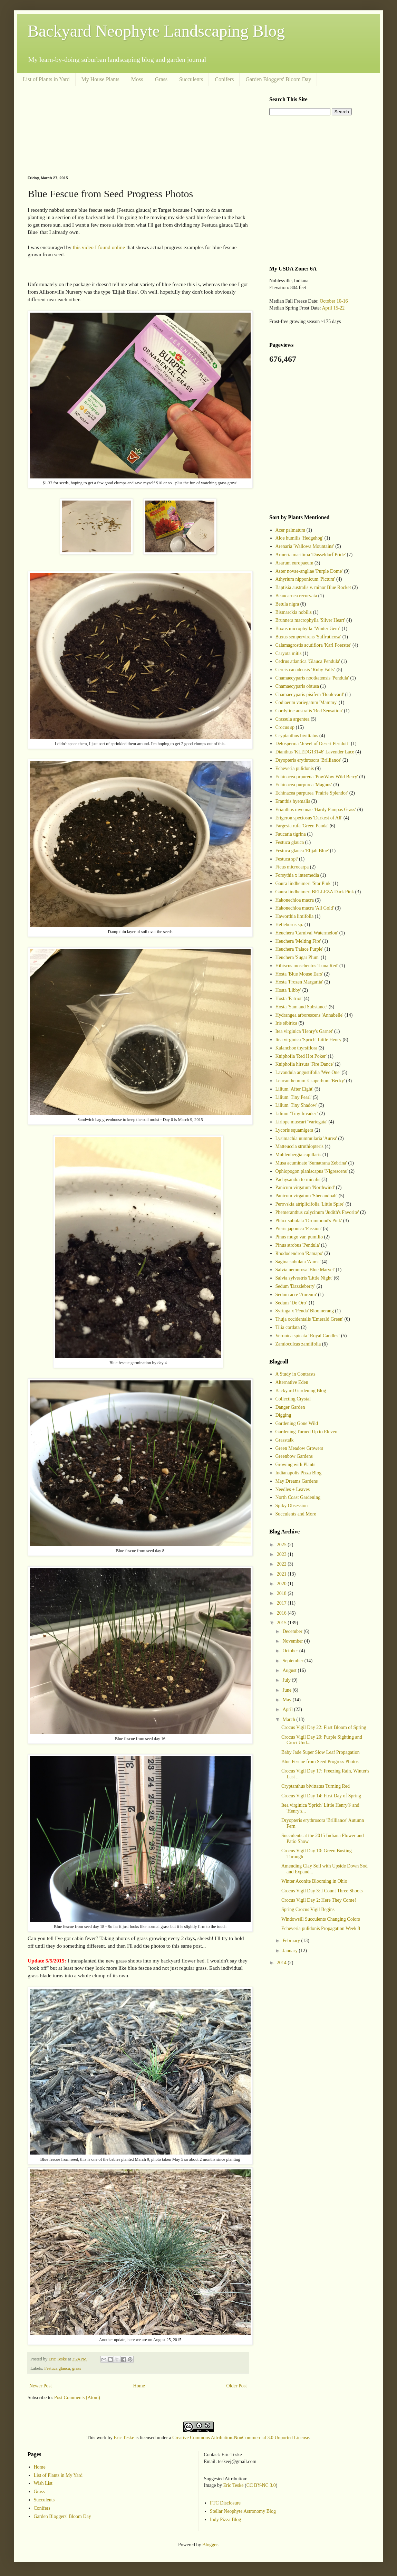 This screenshot has height=2576, width=397. What do you see at coordinates (307, 1335) in the screenshot?
I see `Veronica spicata ‘Royal Candles’` at bounding box center [307, 1335].